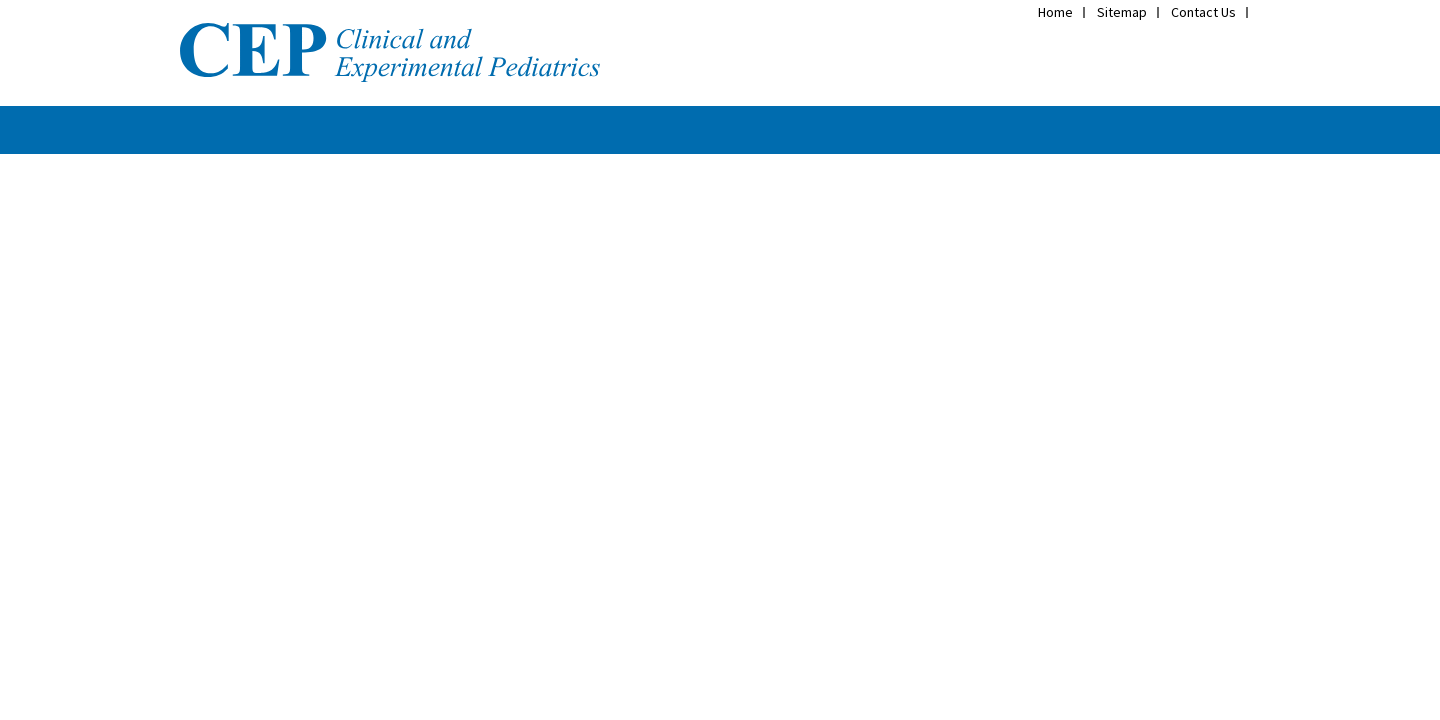 This screenshot has height=720, width=1440. I want to click on Contact Us, so click(1203, 12).